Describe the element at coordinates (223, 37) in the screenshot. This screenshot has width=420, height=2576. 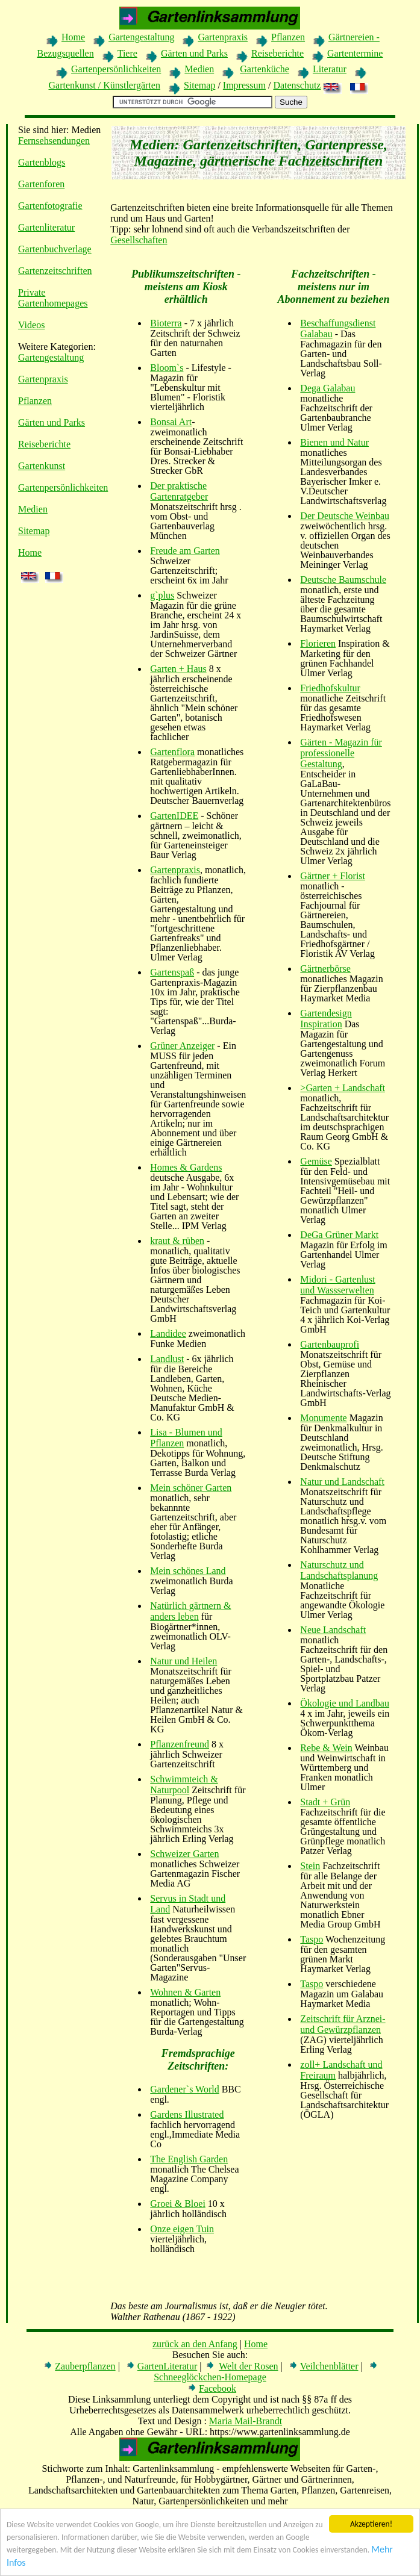
I see `Gartenpraxis` at that location.